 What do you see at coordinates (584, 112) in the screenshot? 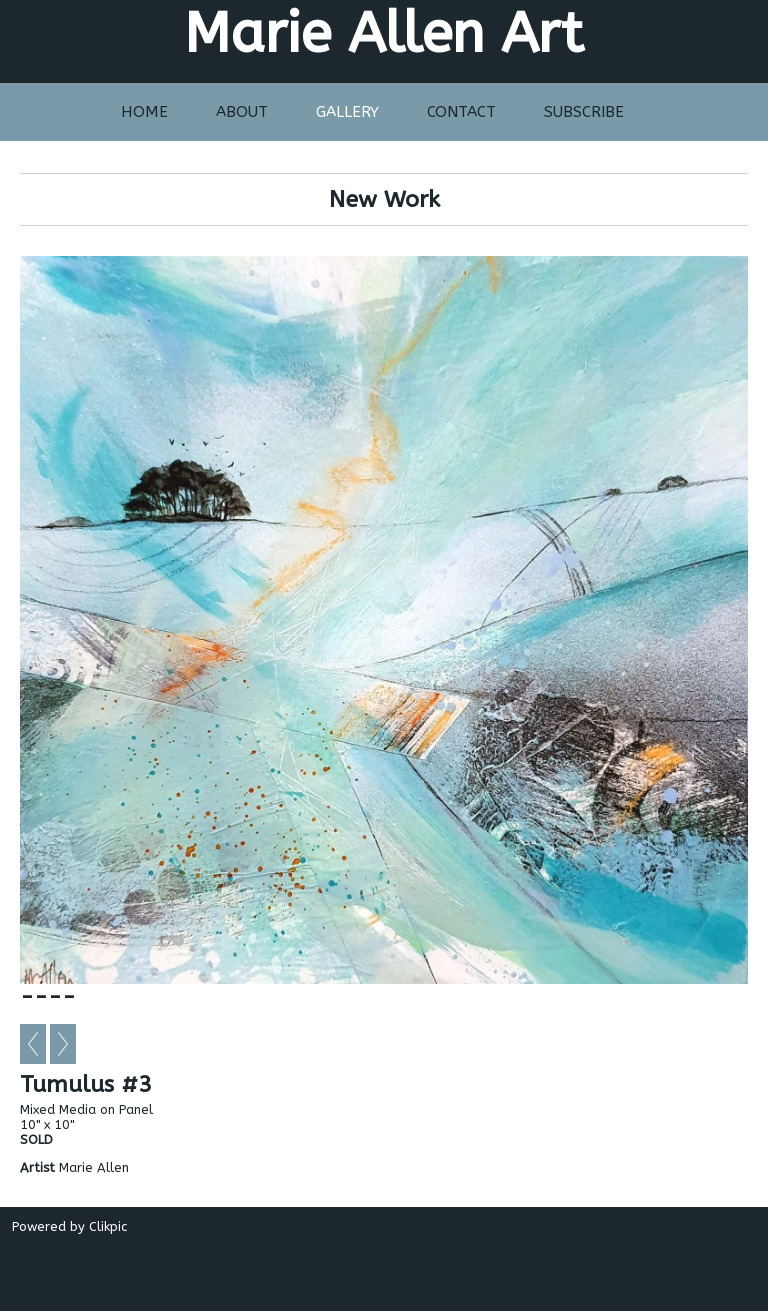
I see `Subscribe` at bounding box center [584, 112].